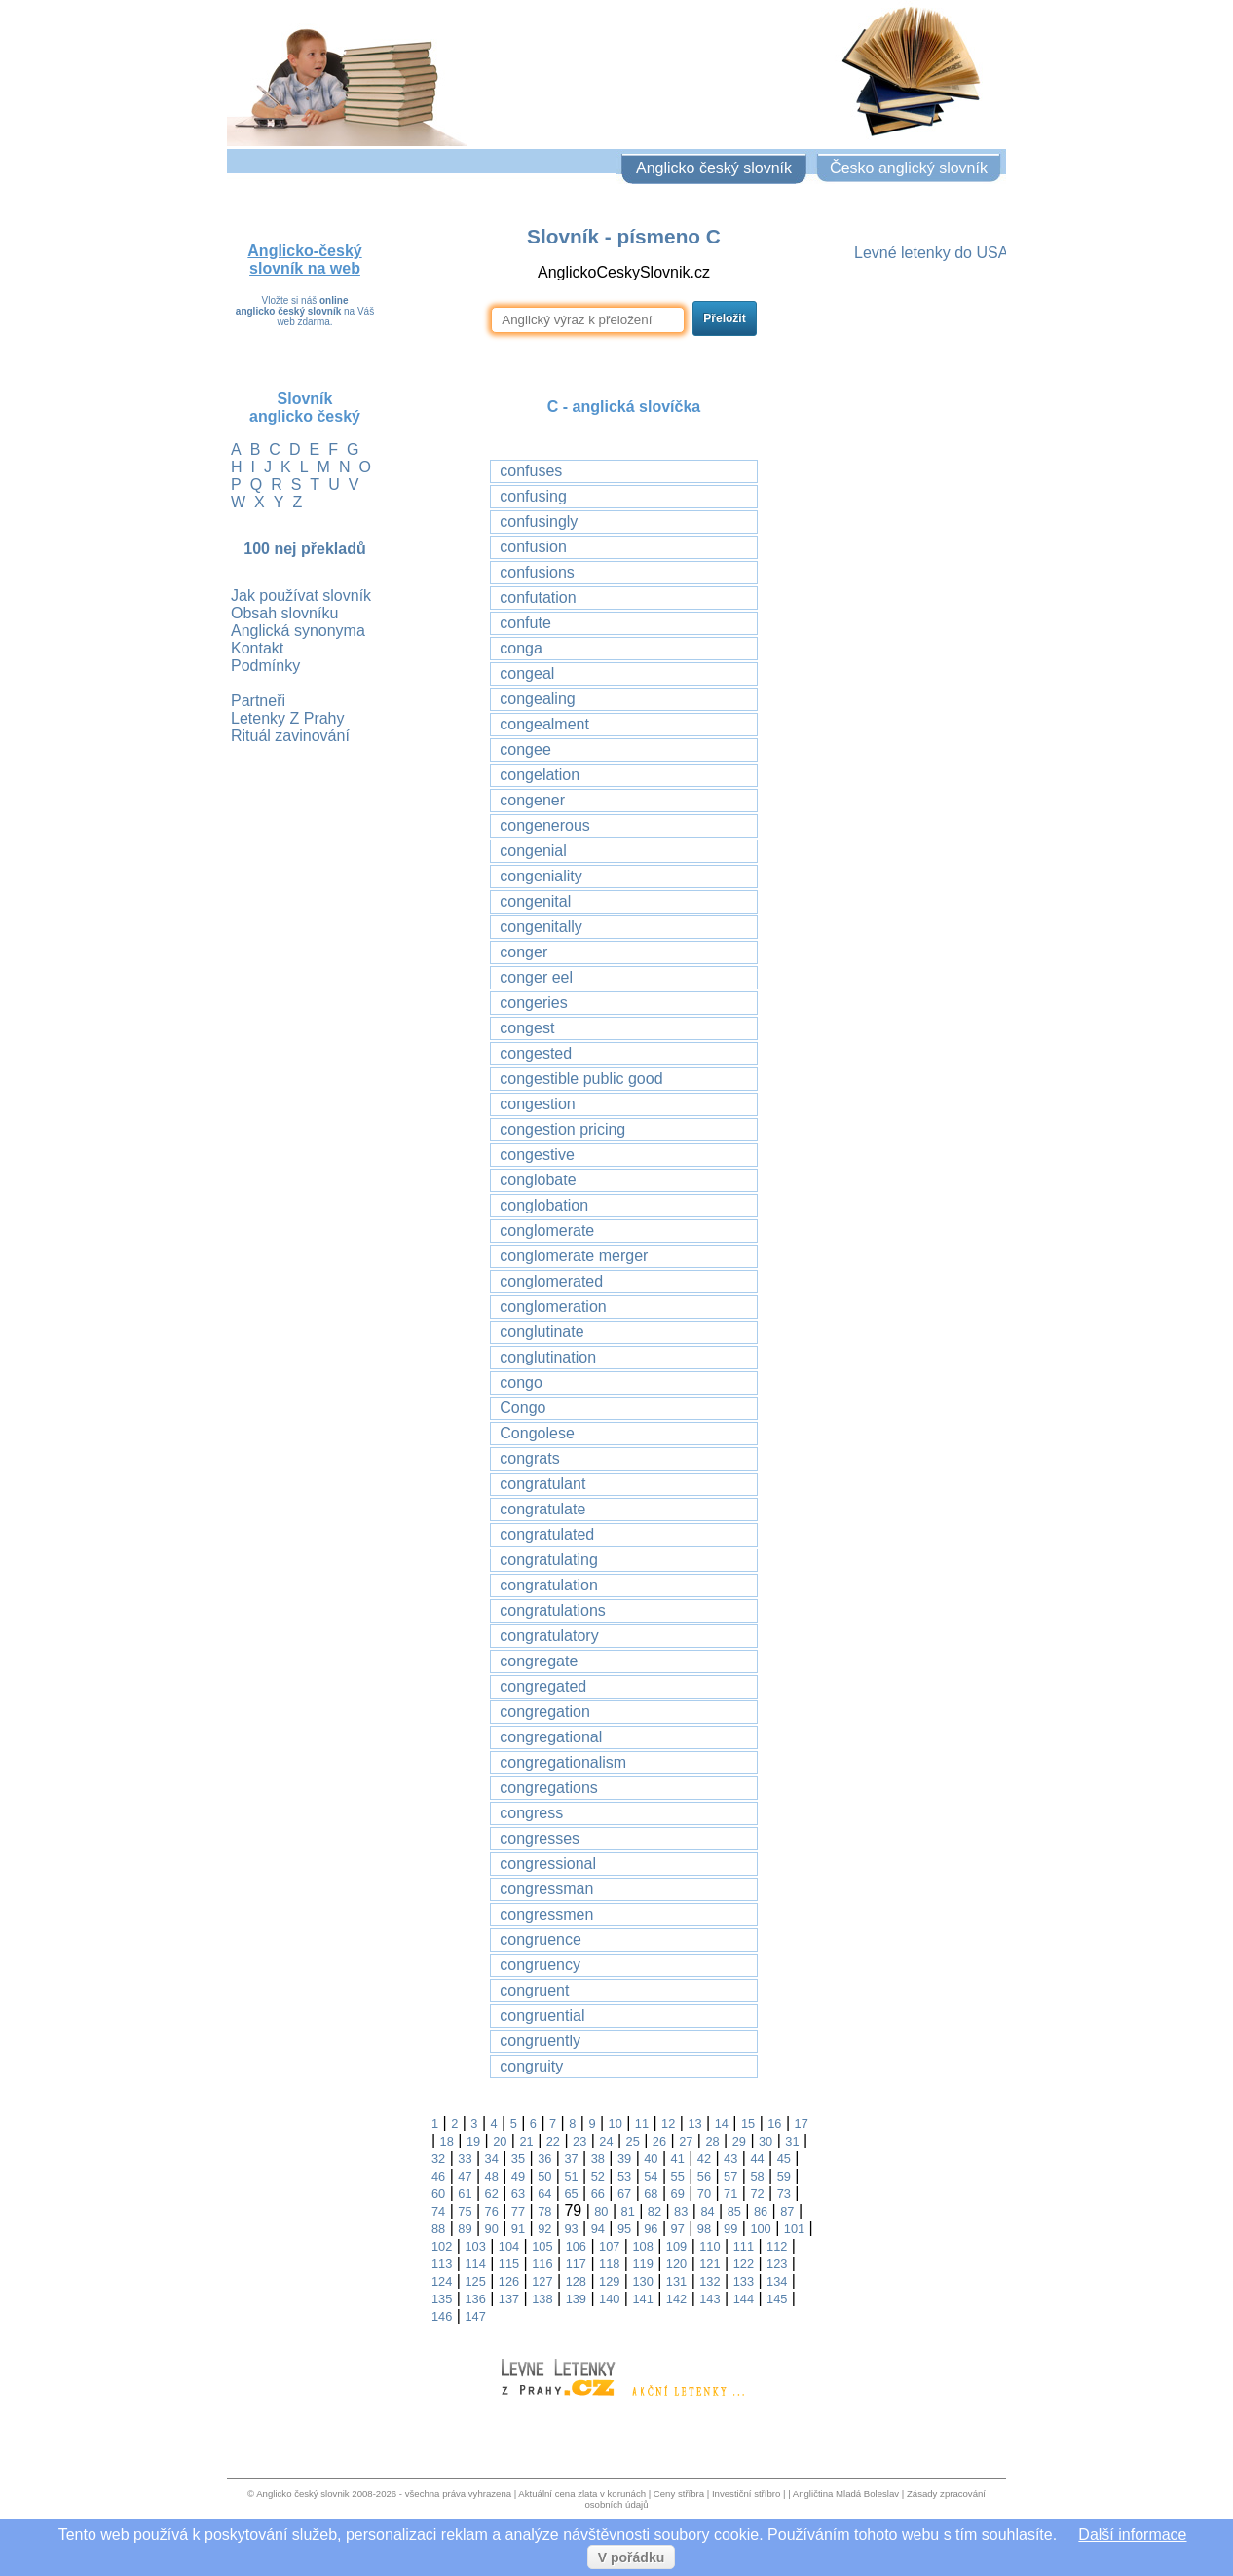  What do you see at coordinates (301, 595) in the screenshot?
I see `Jak používat slovník` at bounding box center [301, 595].